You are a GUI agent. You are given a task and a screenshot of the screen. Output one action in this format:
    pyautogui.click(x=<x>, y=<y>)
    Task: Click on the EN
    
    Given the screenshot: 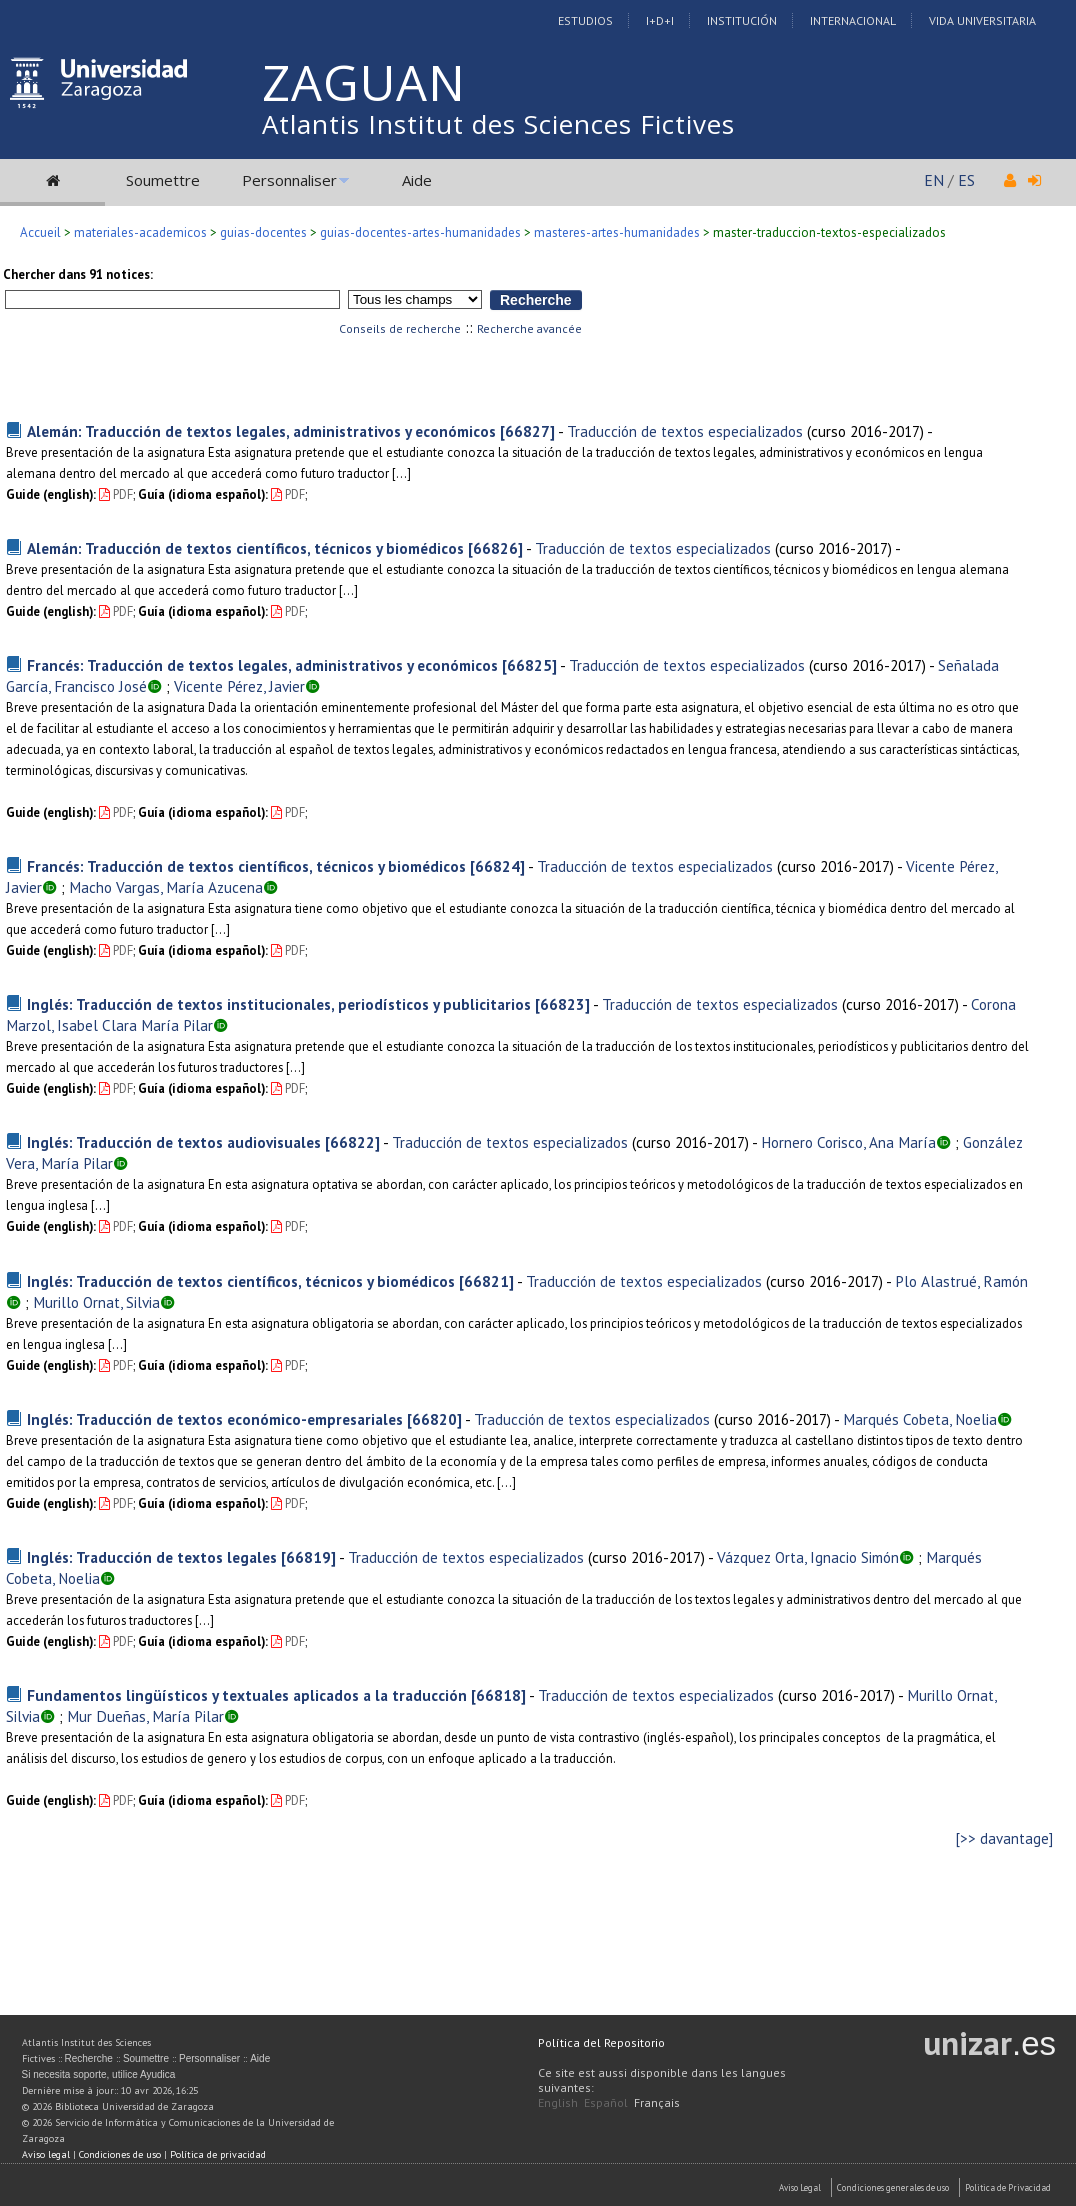 What is the action you would take?
    pyautogui.click(x=934, y=180)
    